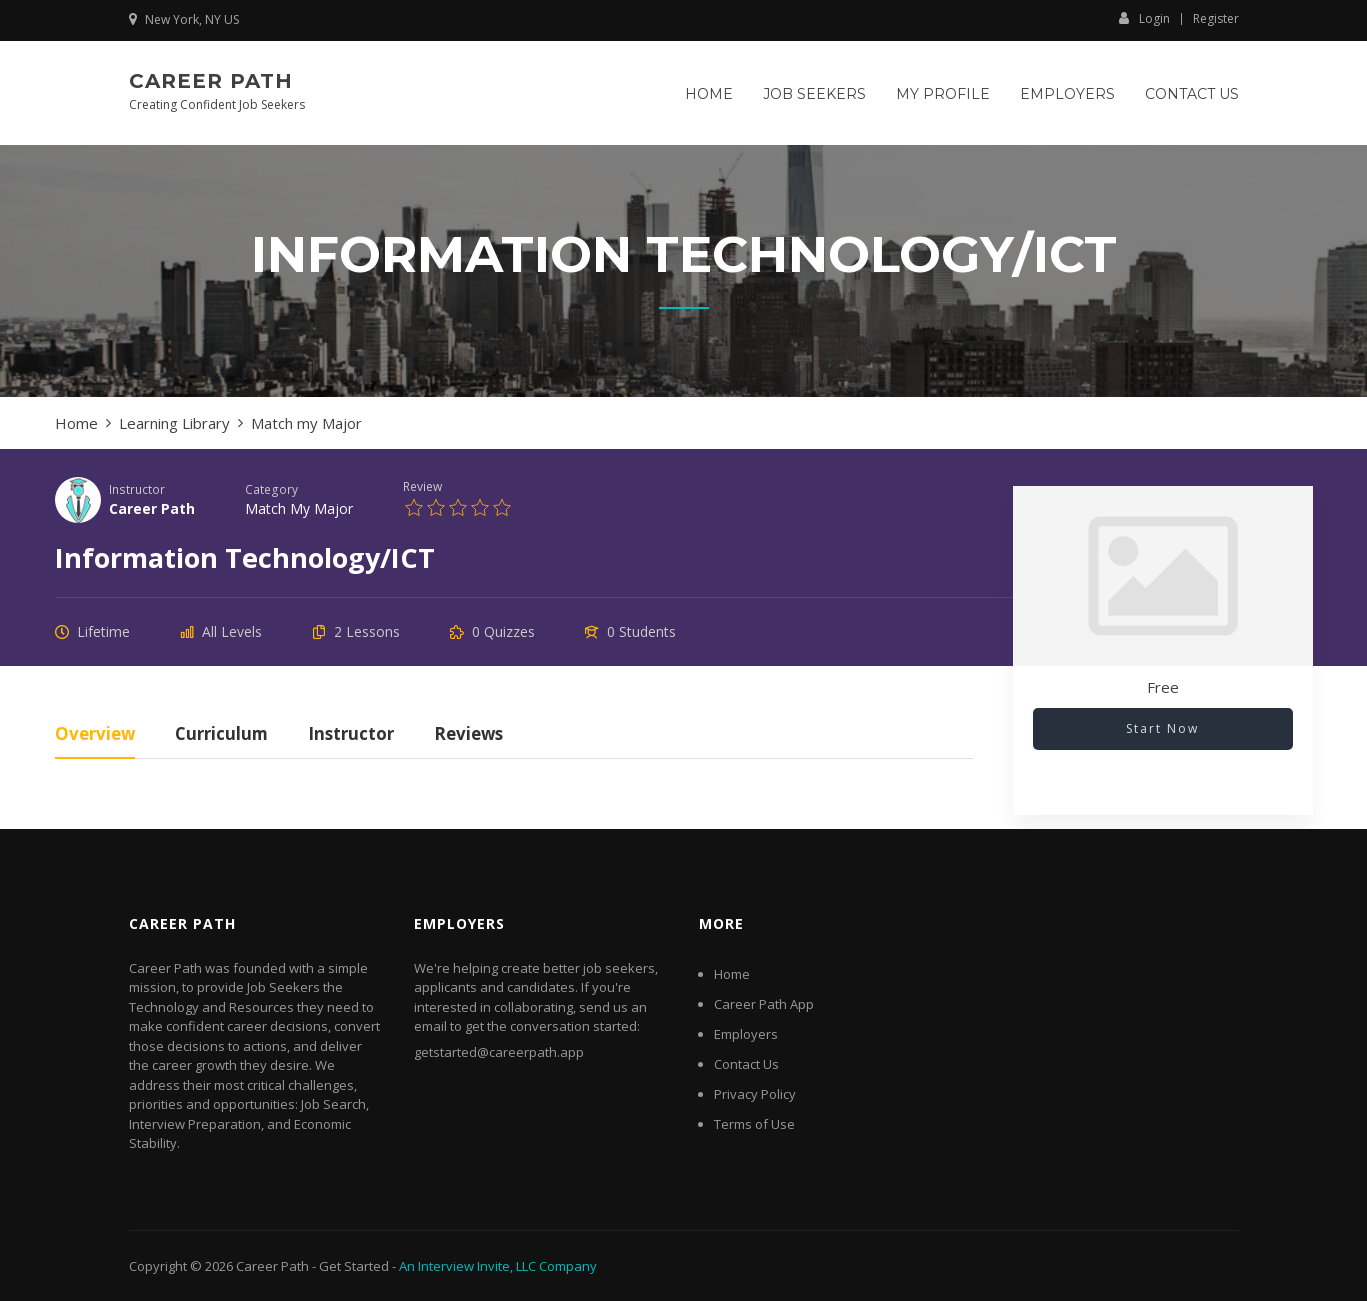 Image resolution: width=1367 pixels, height=1301 pixels. I want to click on Login, so click(1144, 18).